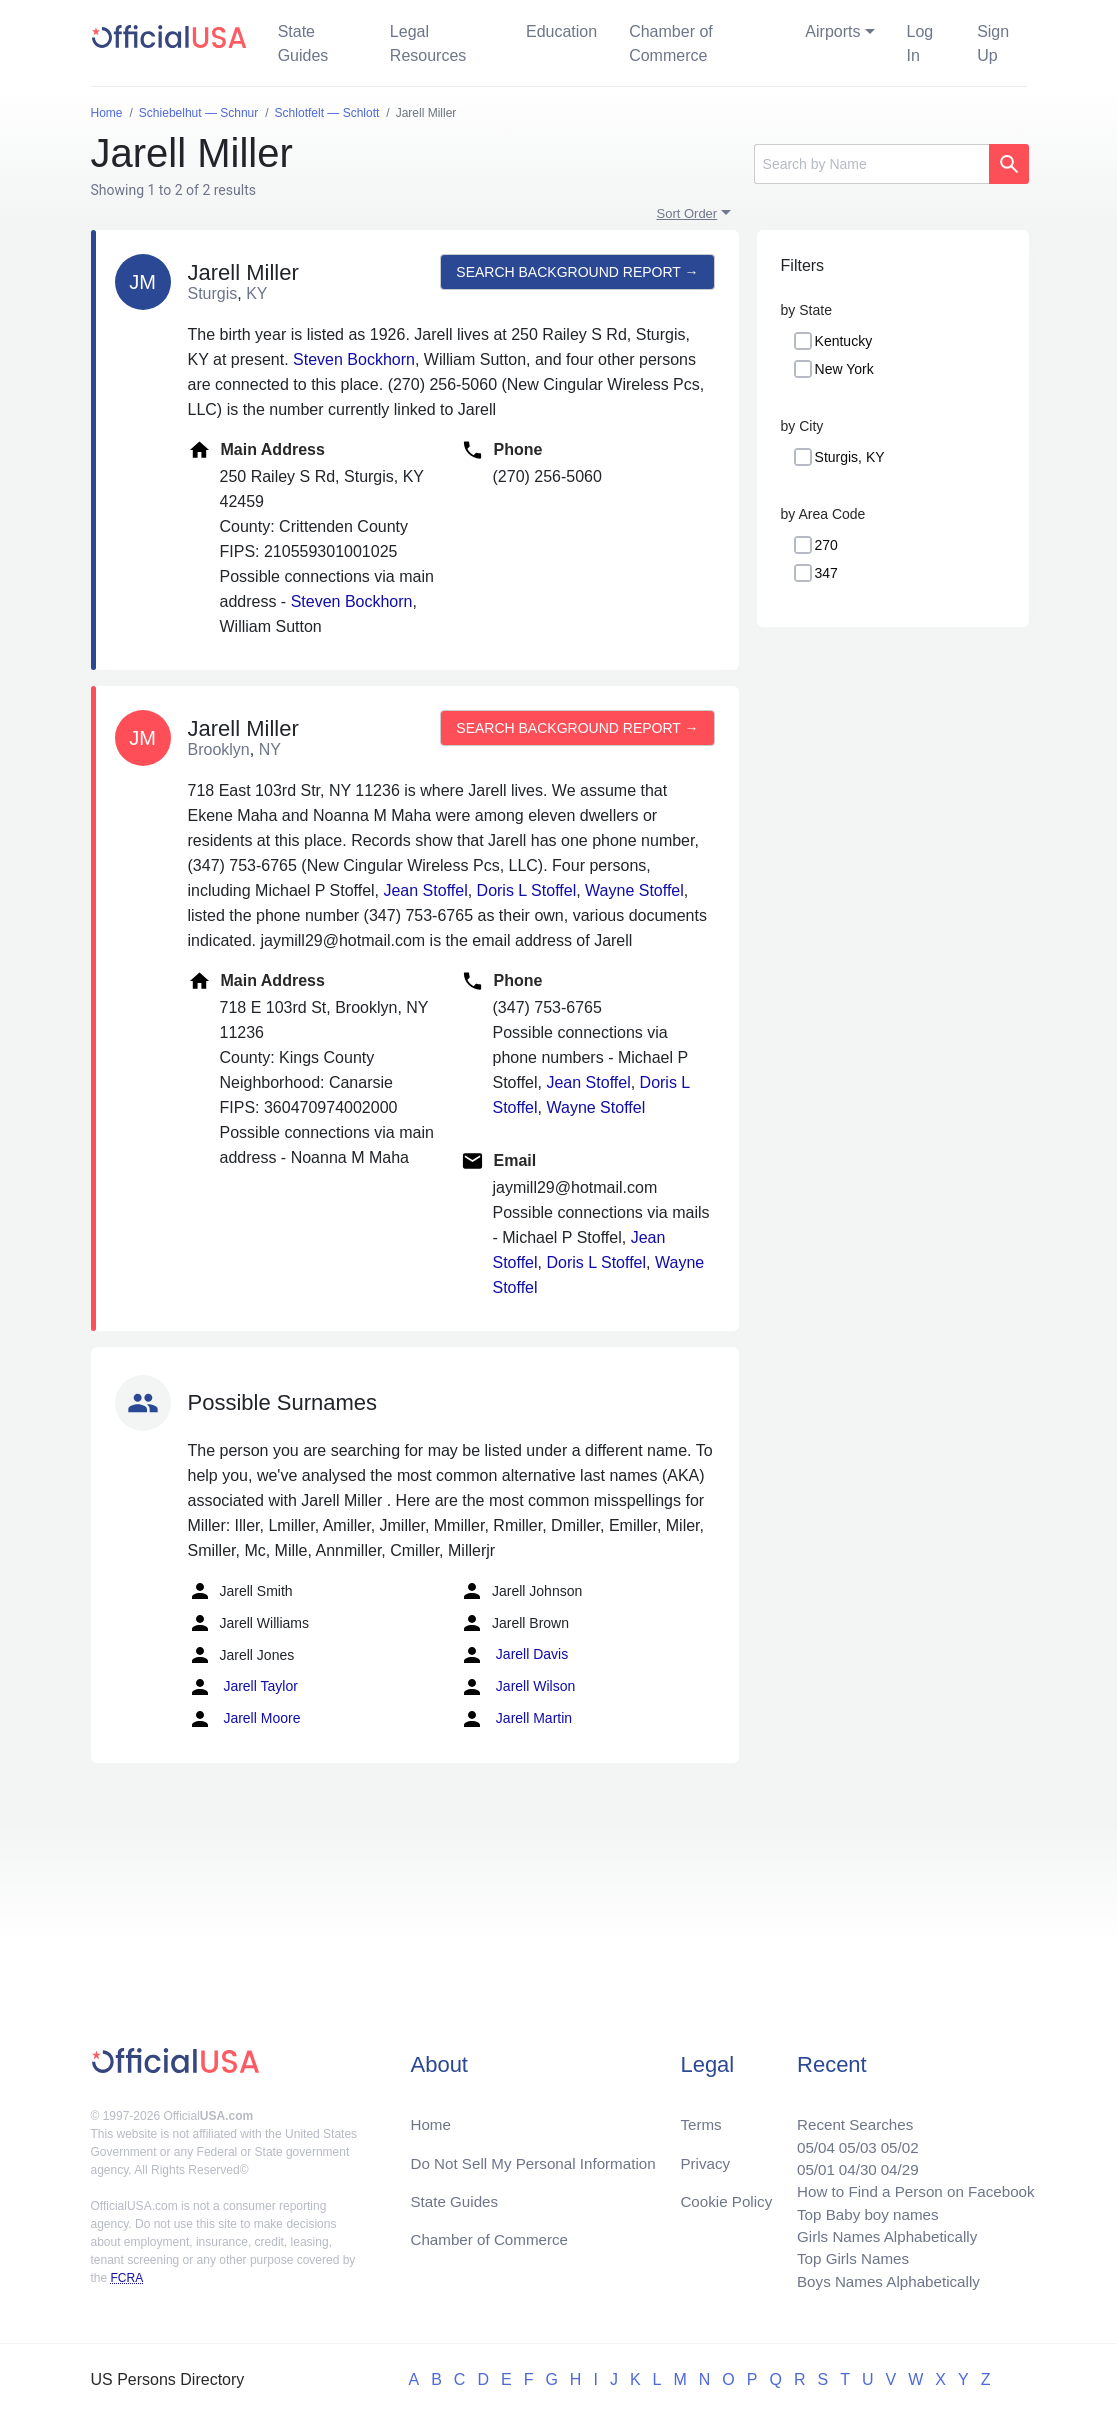  Describe the element at coordinates (844, 341) in the screenshot. I see `Kentucky` at that location.